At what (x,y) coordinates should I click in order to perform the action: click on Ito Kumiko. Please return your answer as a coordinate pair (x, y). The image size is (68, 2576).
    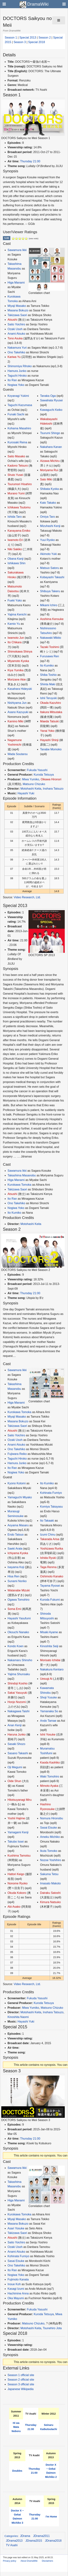
    Looking at the image, I should click on (47, 665).